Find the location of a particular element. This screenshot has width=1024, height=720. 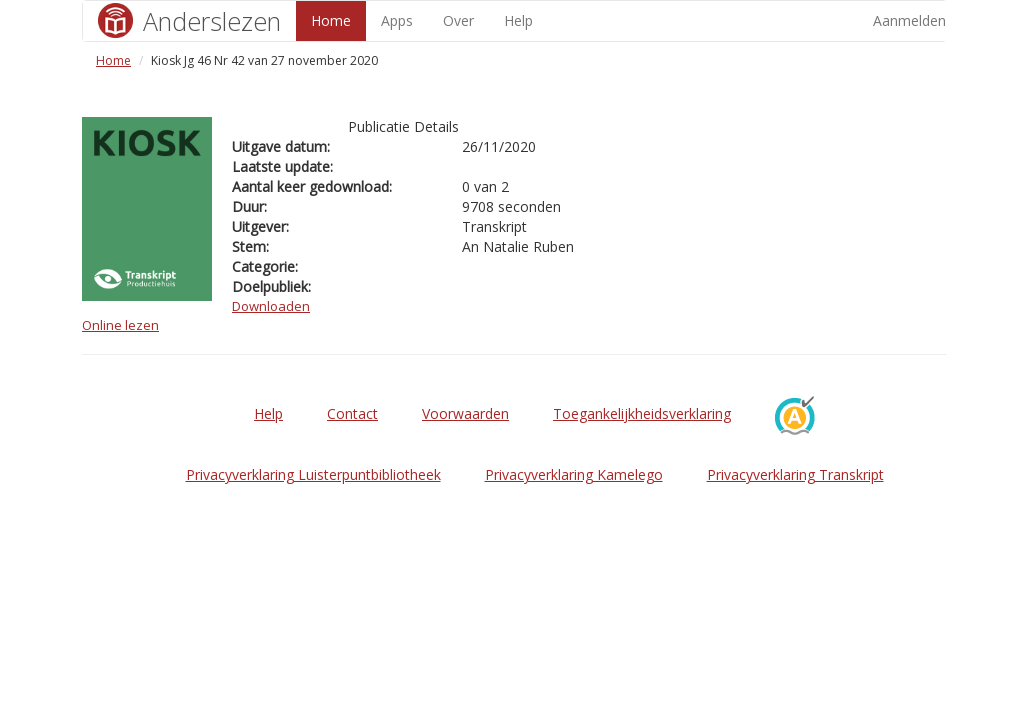

Downloaden is located at coordinates (271, 306).